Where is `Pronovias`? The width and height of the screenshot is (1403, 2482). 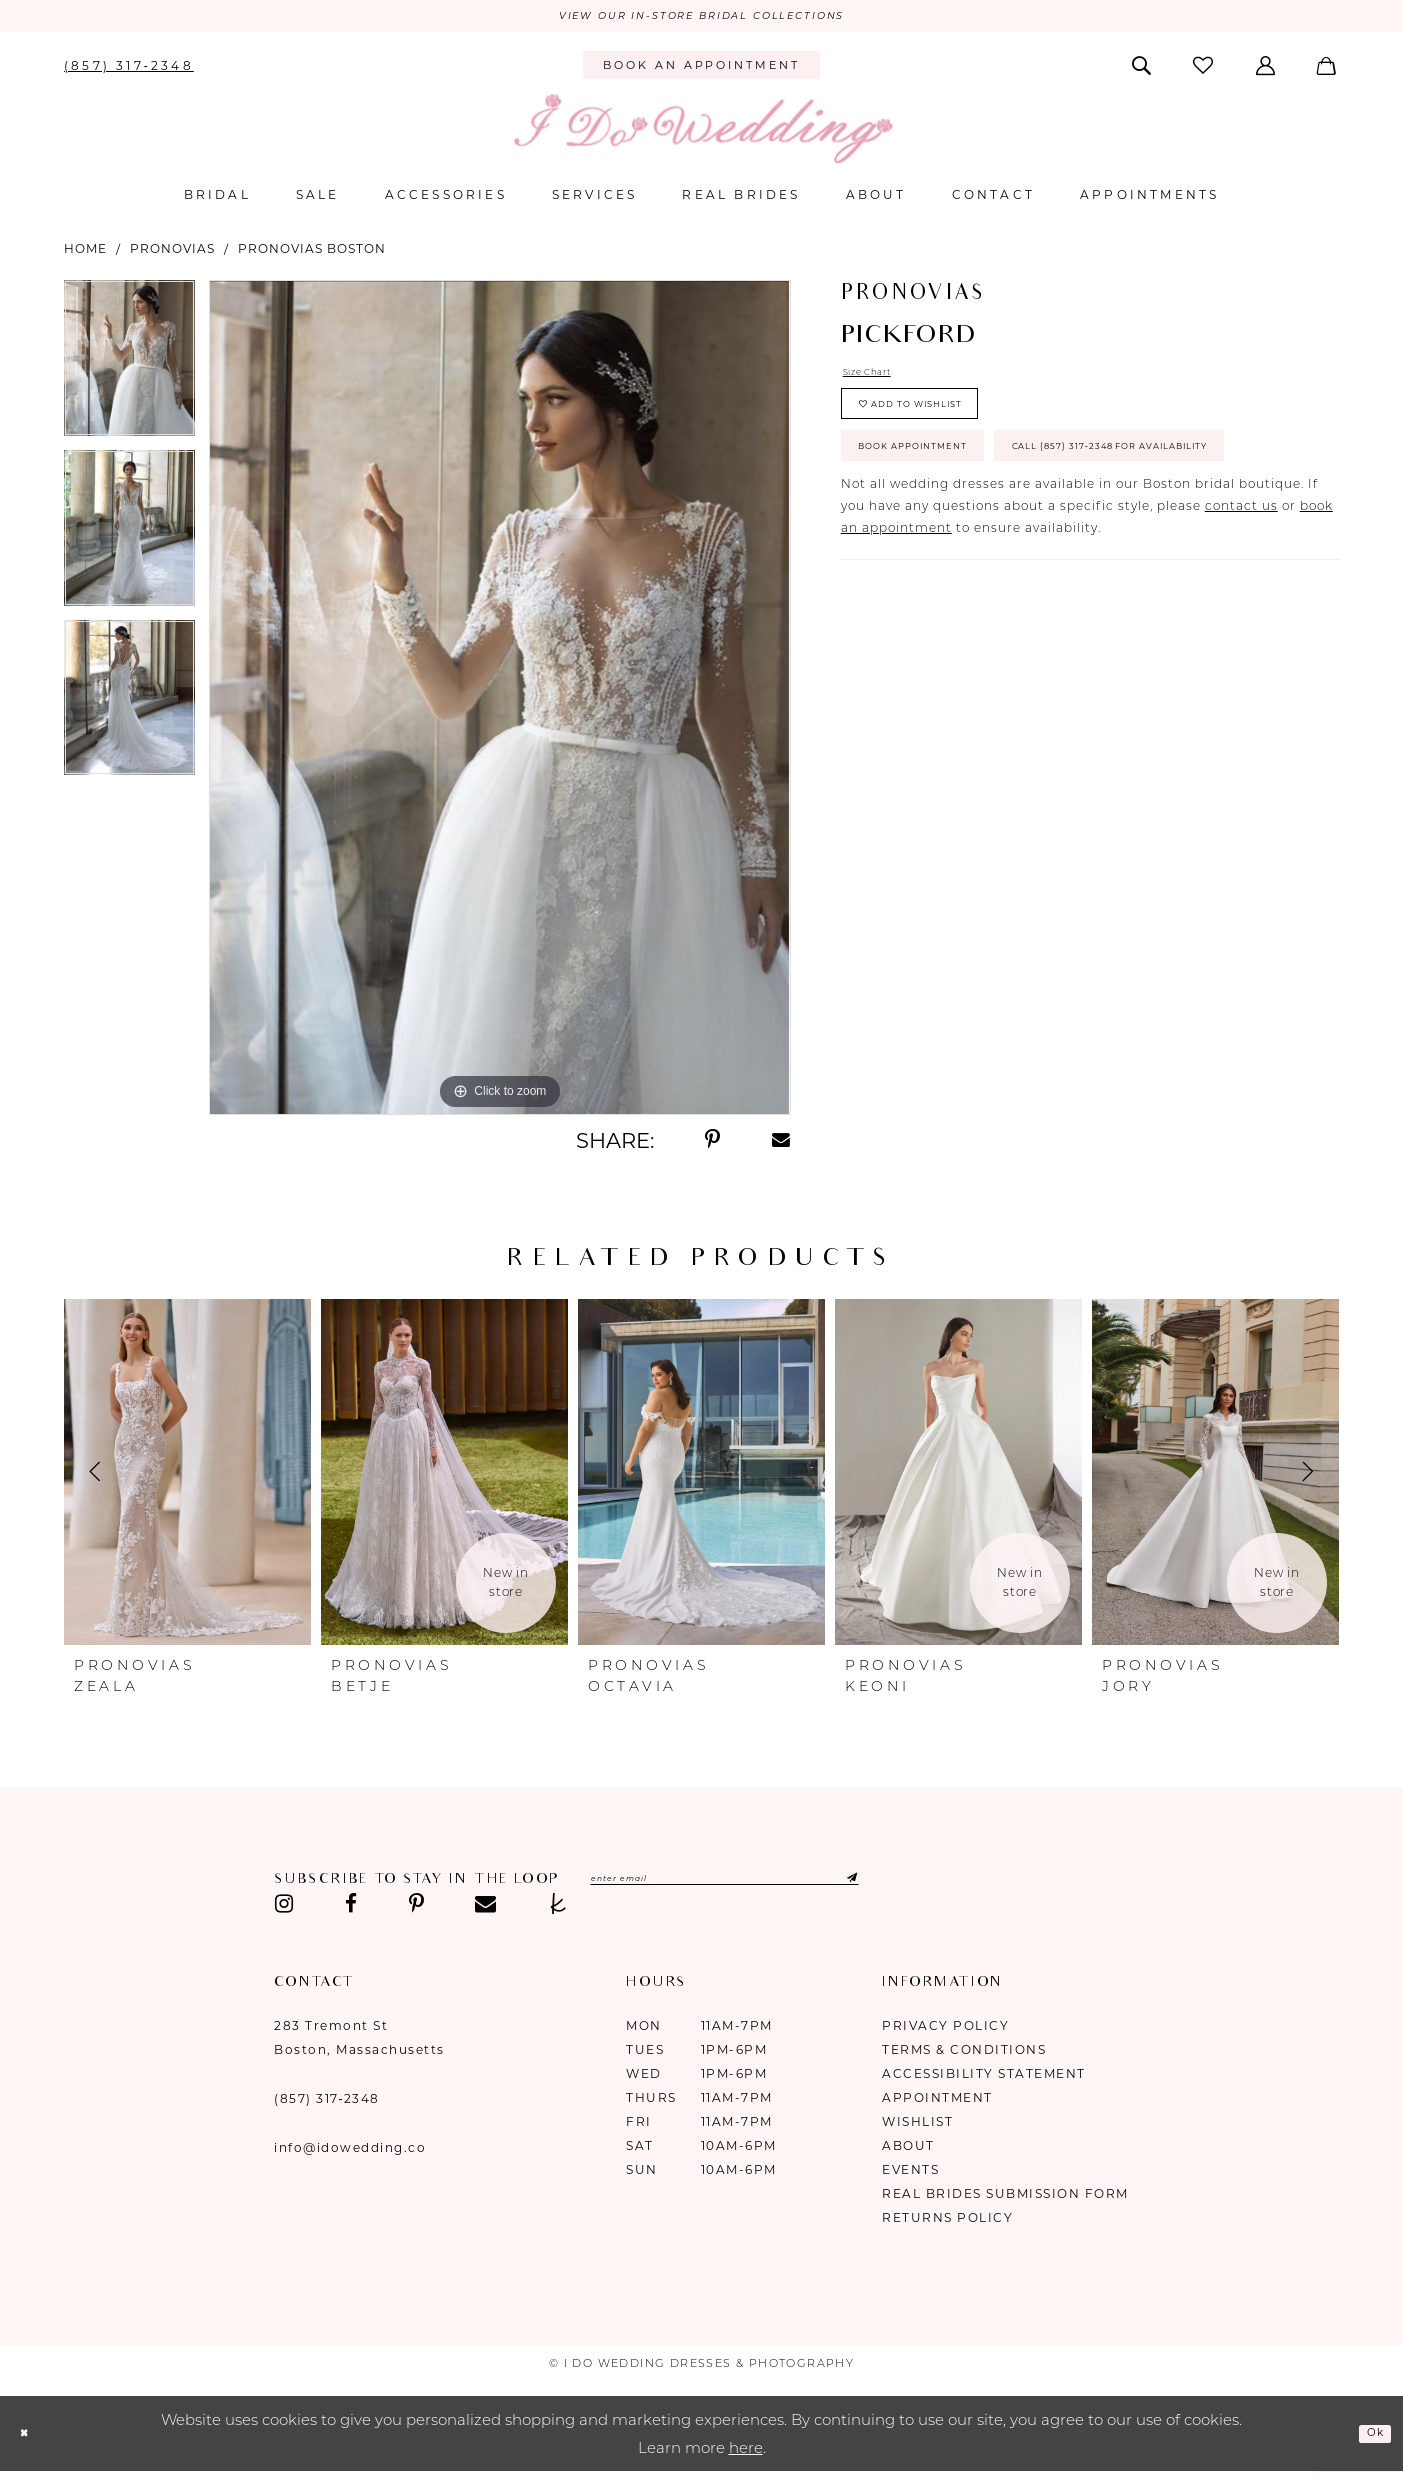
Pronovias is located at coordinates (172, 253).